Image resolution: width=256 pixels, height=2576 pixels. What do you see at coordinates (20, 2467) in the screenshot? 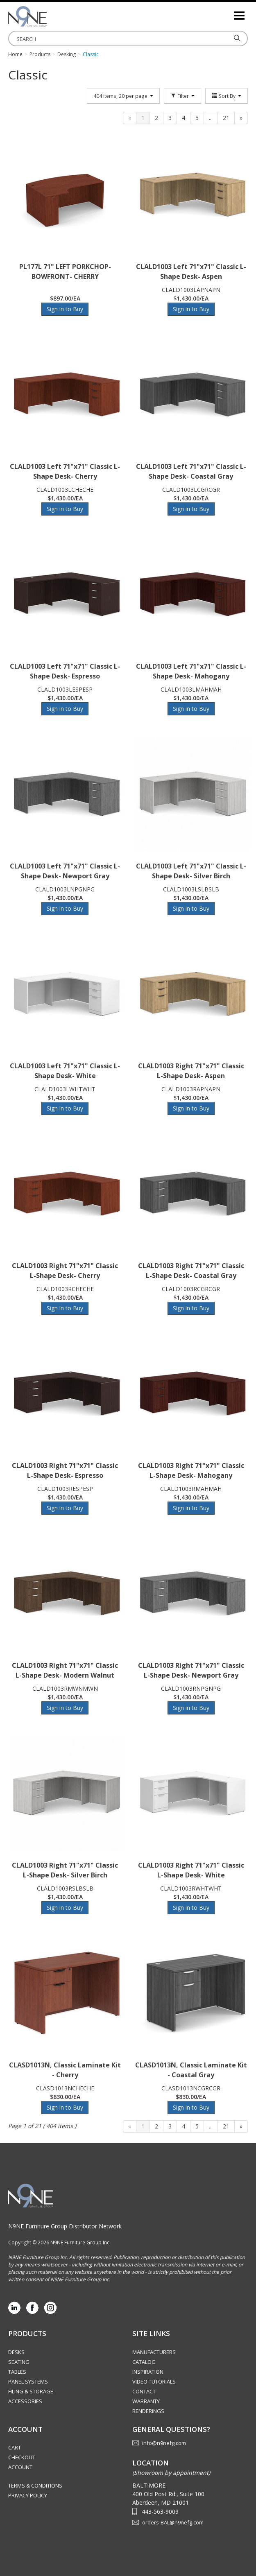
I see `Account` at bounding box center [20, 2467].